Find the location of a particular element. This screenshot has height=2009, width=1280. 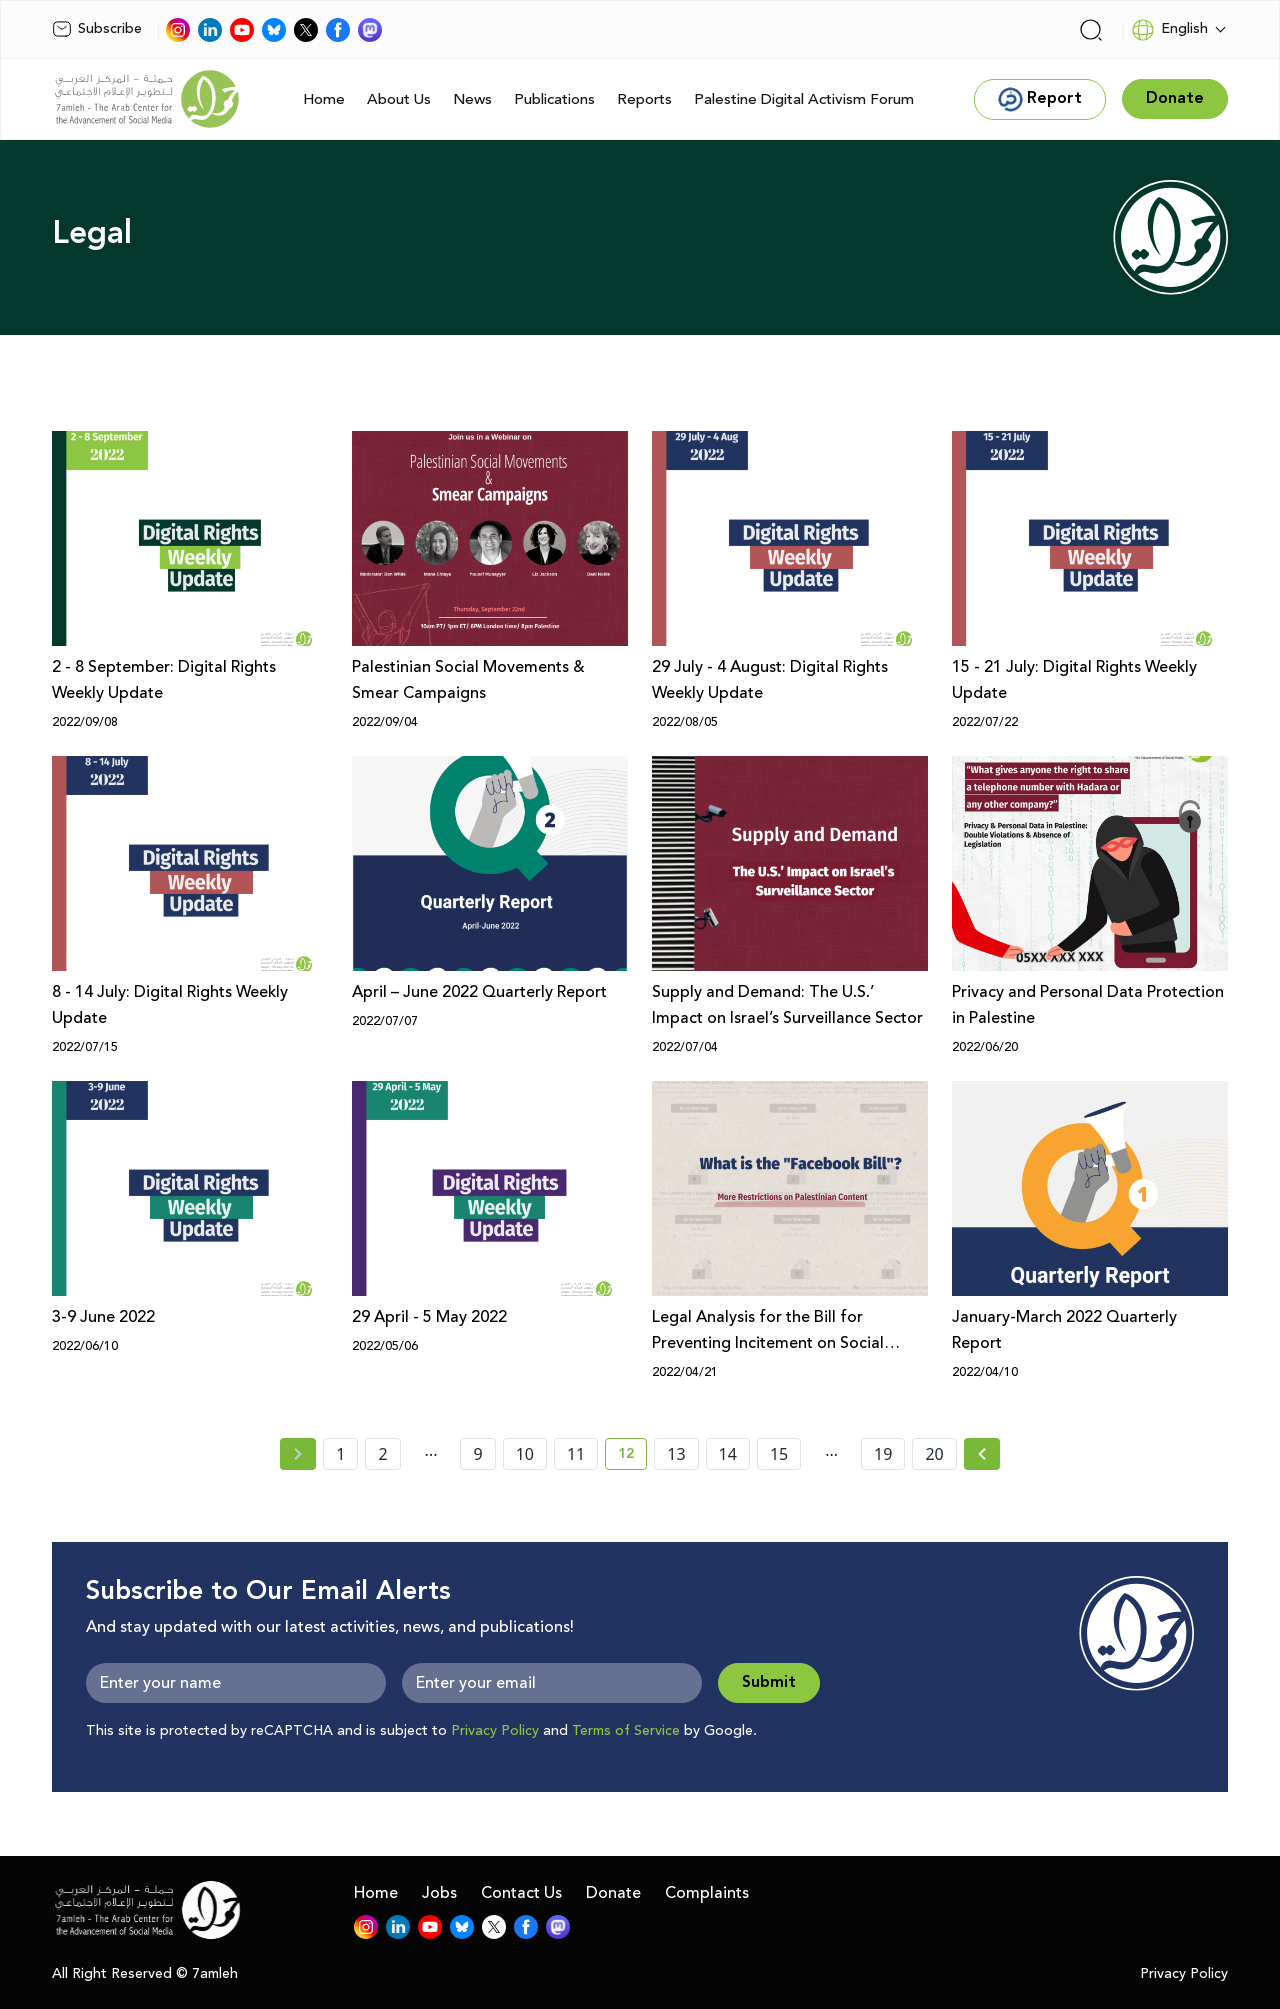

[Next » page] is located at coordinates (982, 1454).